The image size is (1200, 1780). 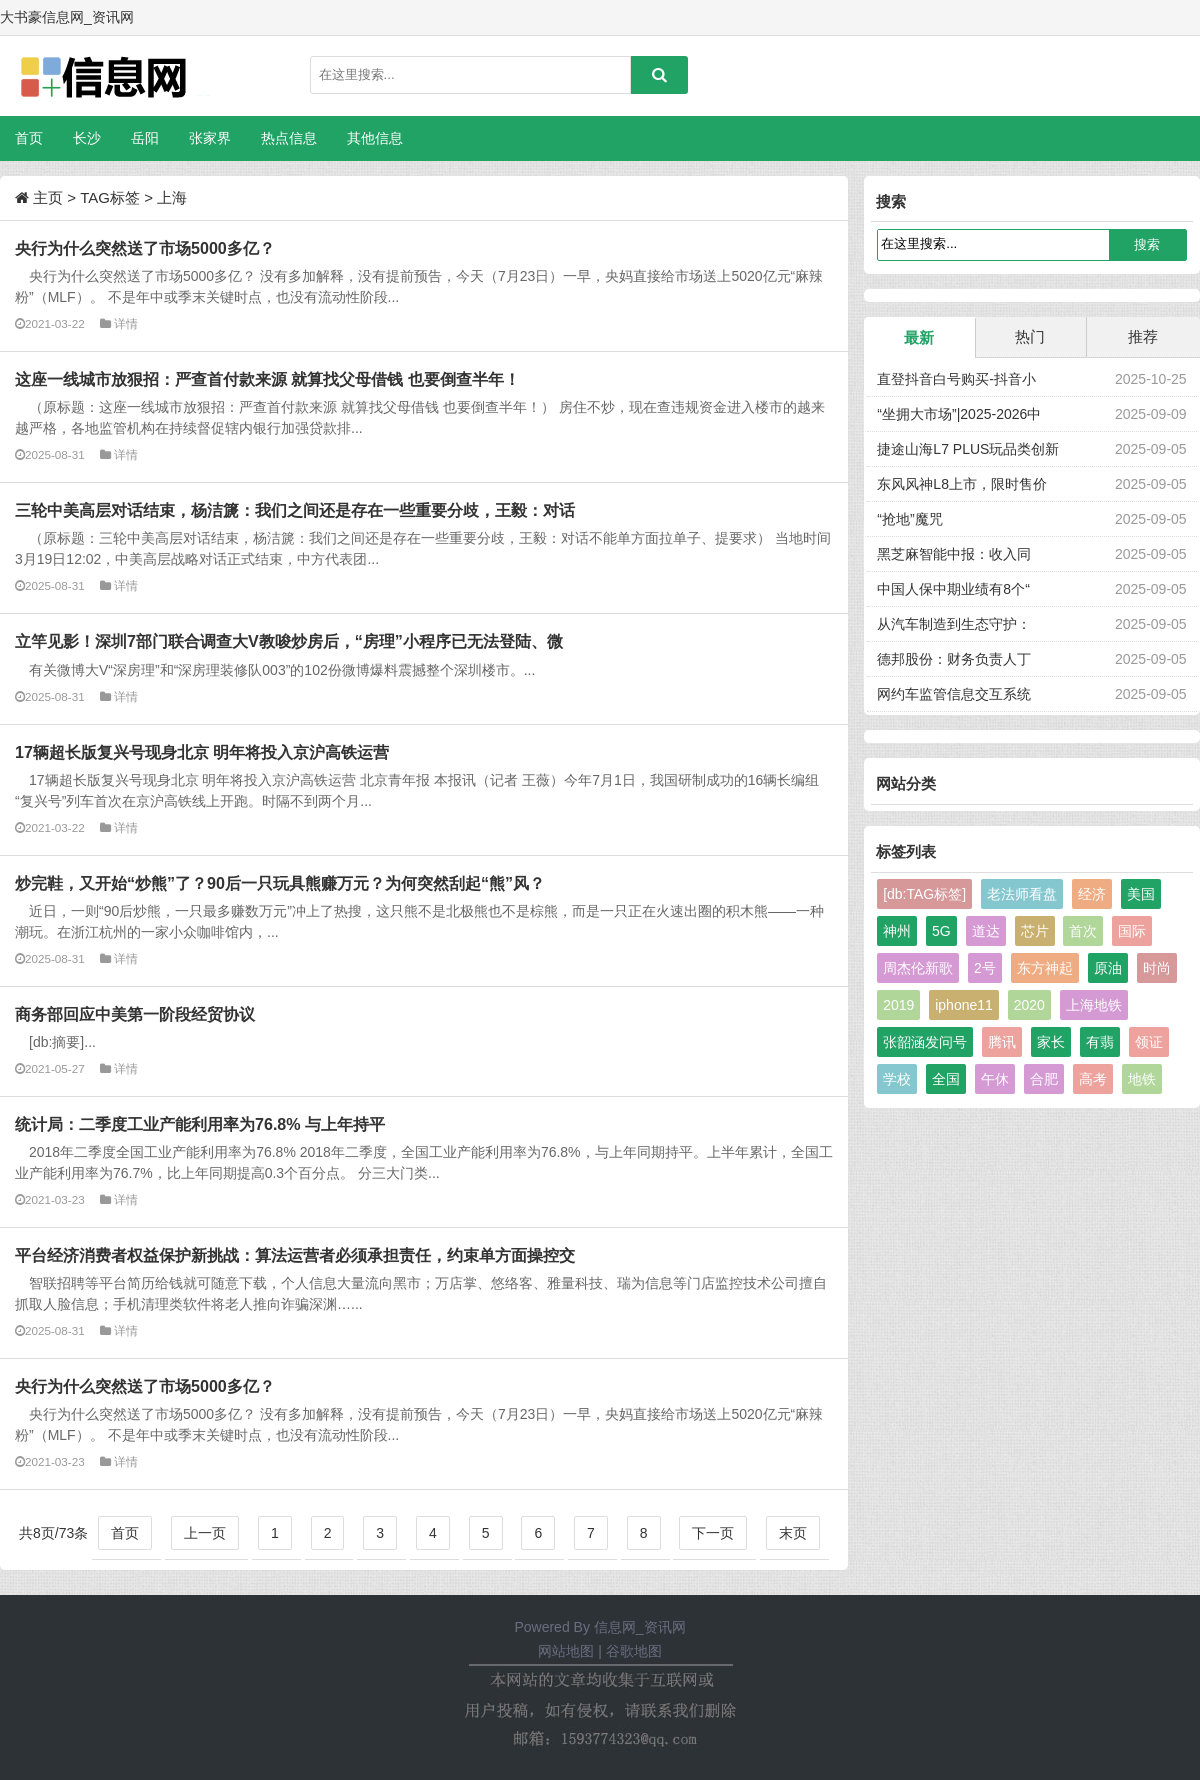 What do you see at coordinates (946, 1079) in the screenshot?
I see `全国` at bounding box center [946, 1079].